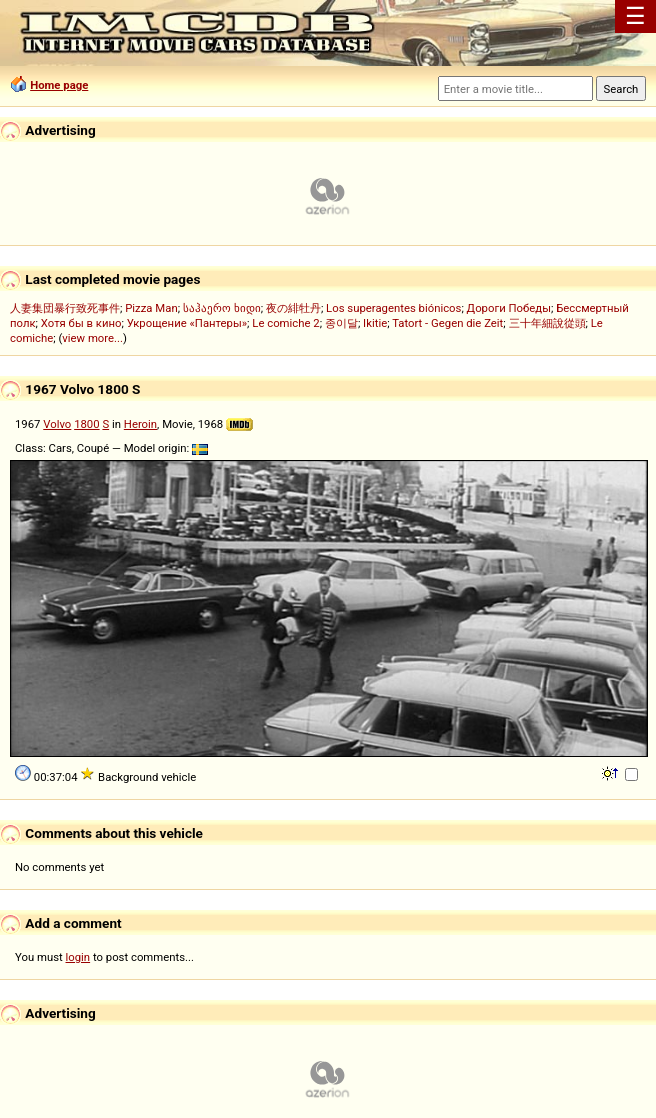  I want to click on Дороги Победы, so click(509, 308).